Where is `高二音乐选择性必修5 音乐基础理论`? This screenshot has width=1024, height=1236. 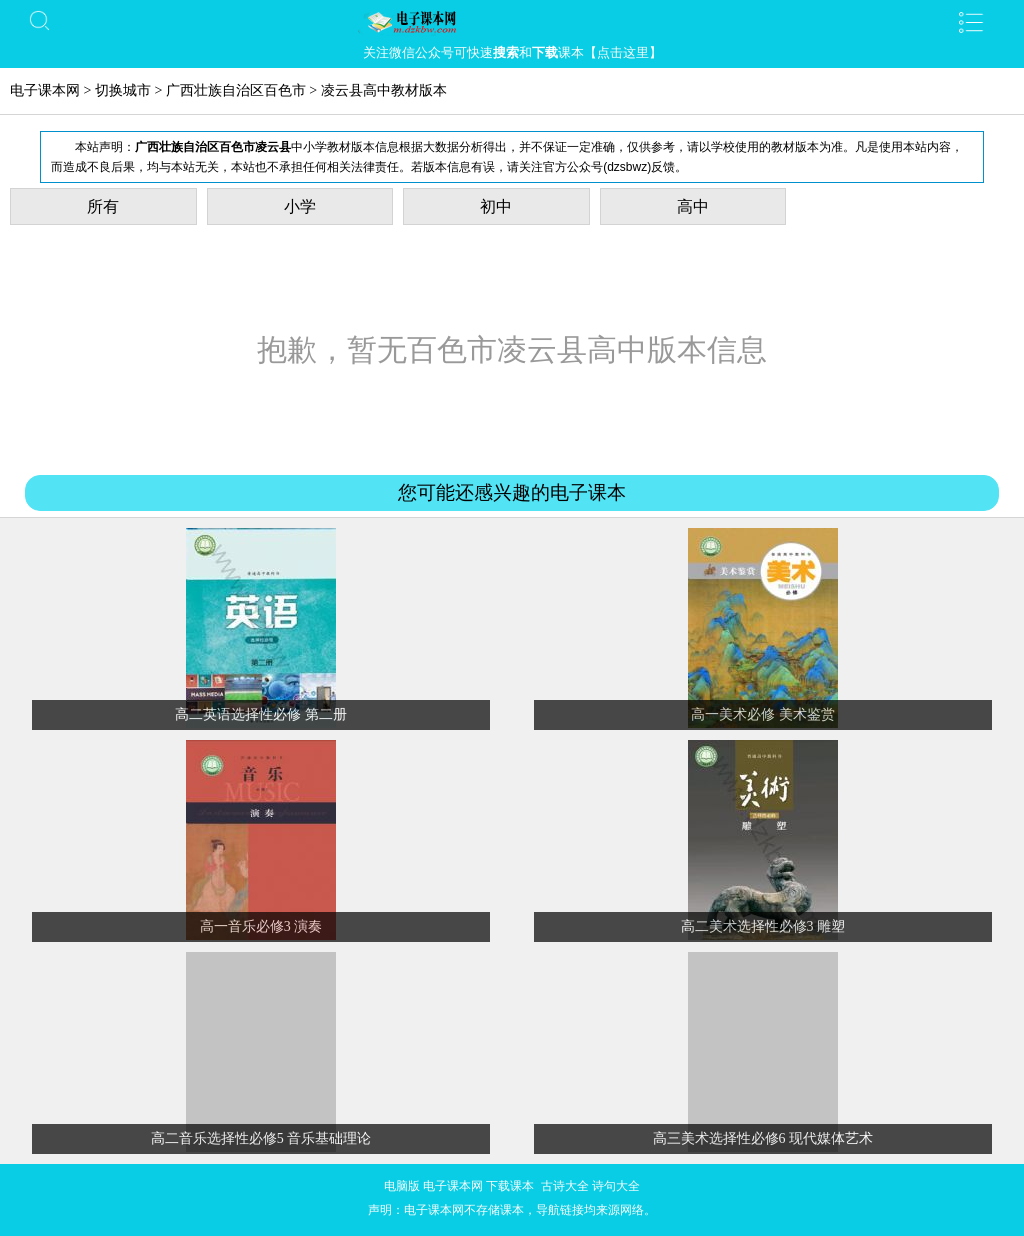
高二音乐选择性必修5 音乐基础理论 is located at coordinates (261, 1138).